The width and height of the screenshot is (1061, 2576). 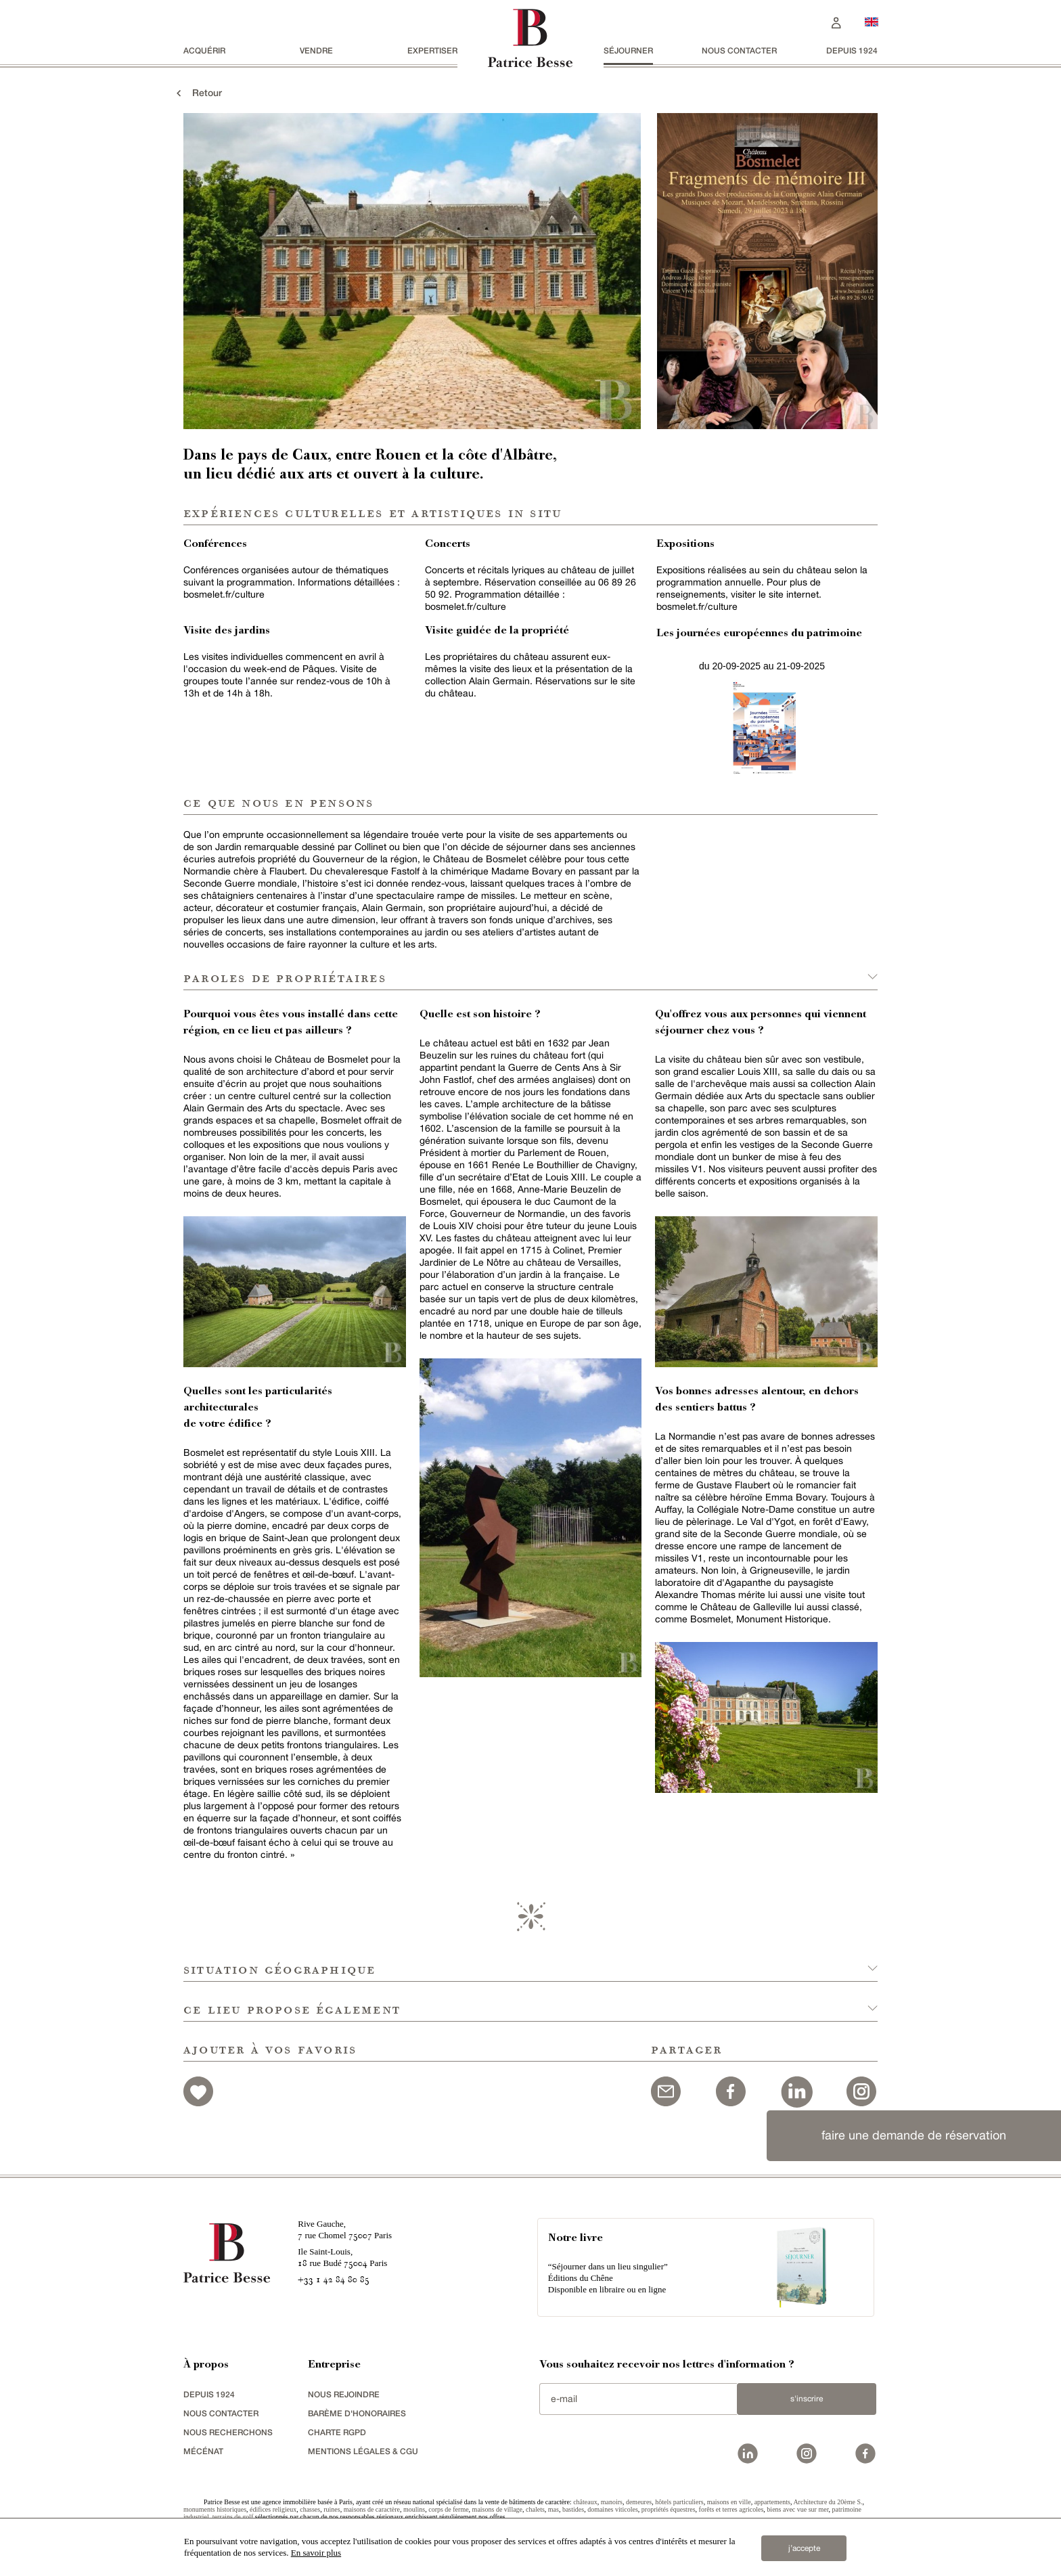 What do you see at coordinates (316, 50) in the screenshot?
I see `vendre` at bounding box center [316, 50].